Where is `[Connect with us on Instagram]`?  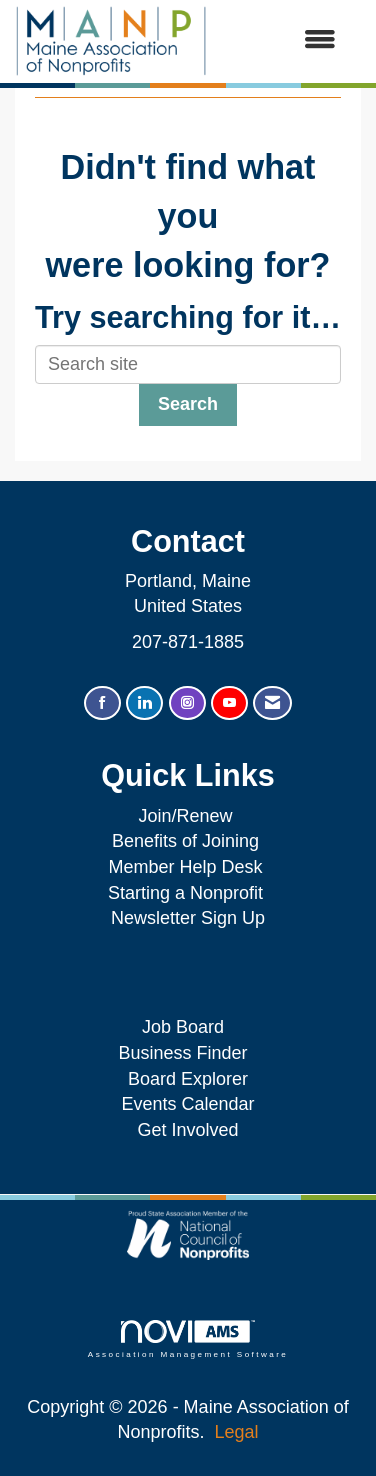 [Connect with us on Instagram] is located at coordinates (187, 703).